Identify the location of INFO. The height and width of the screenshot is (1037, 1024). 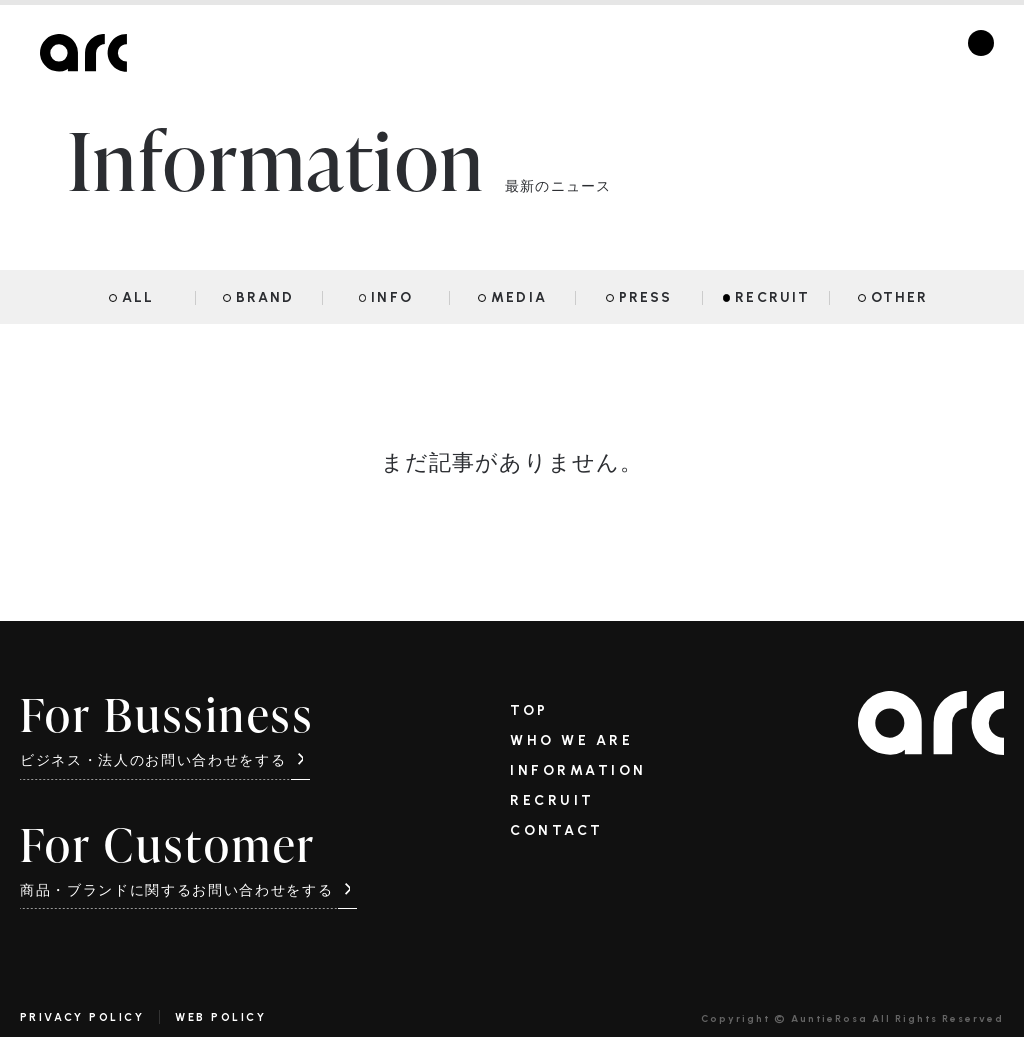
(391, 298).